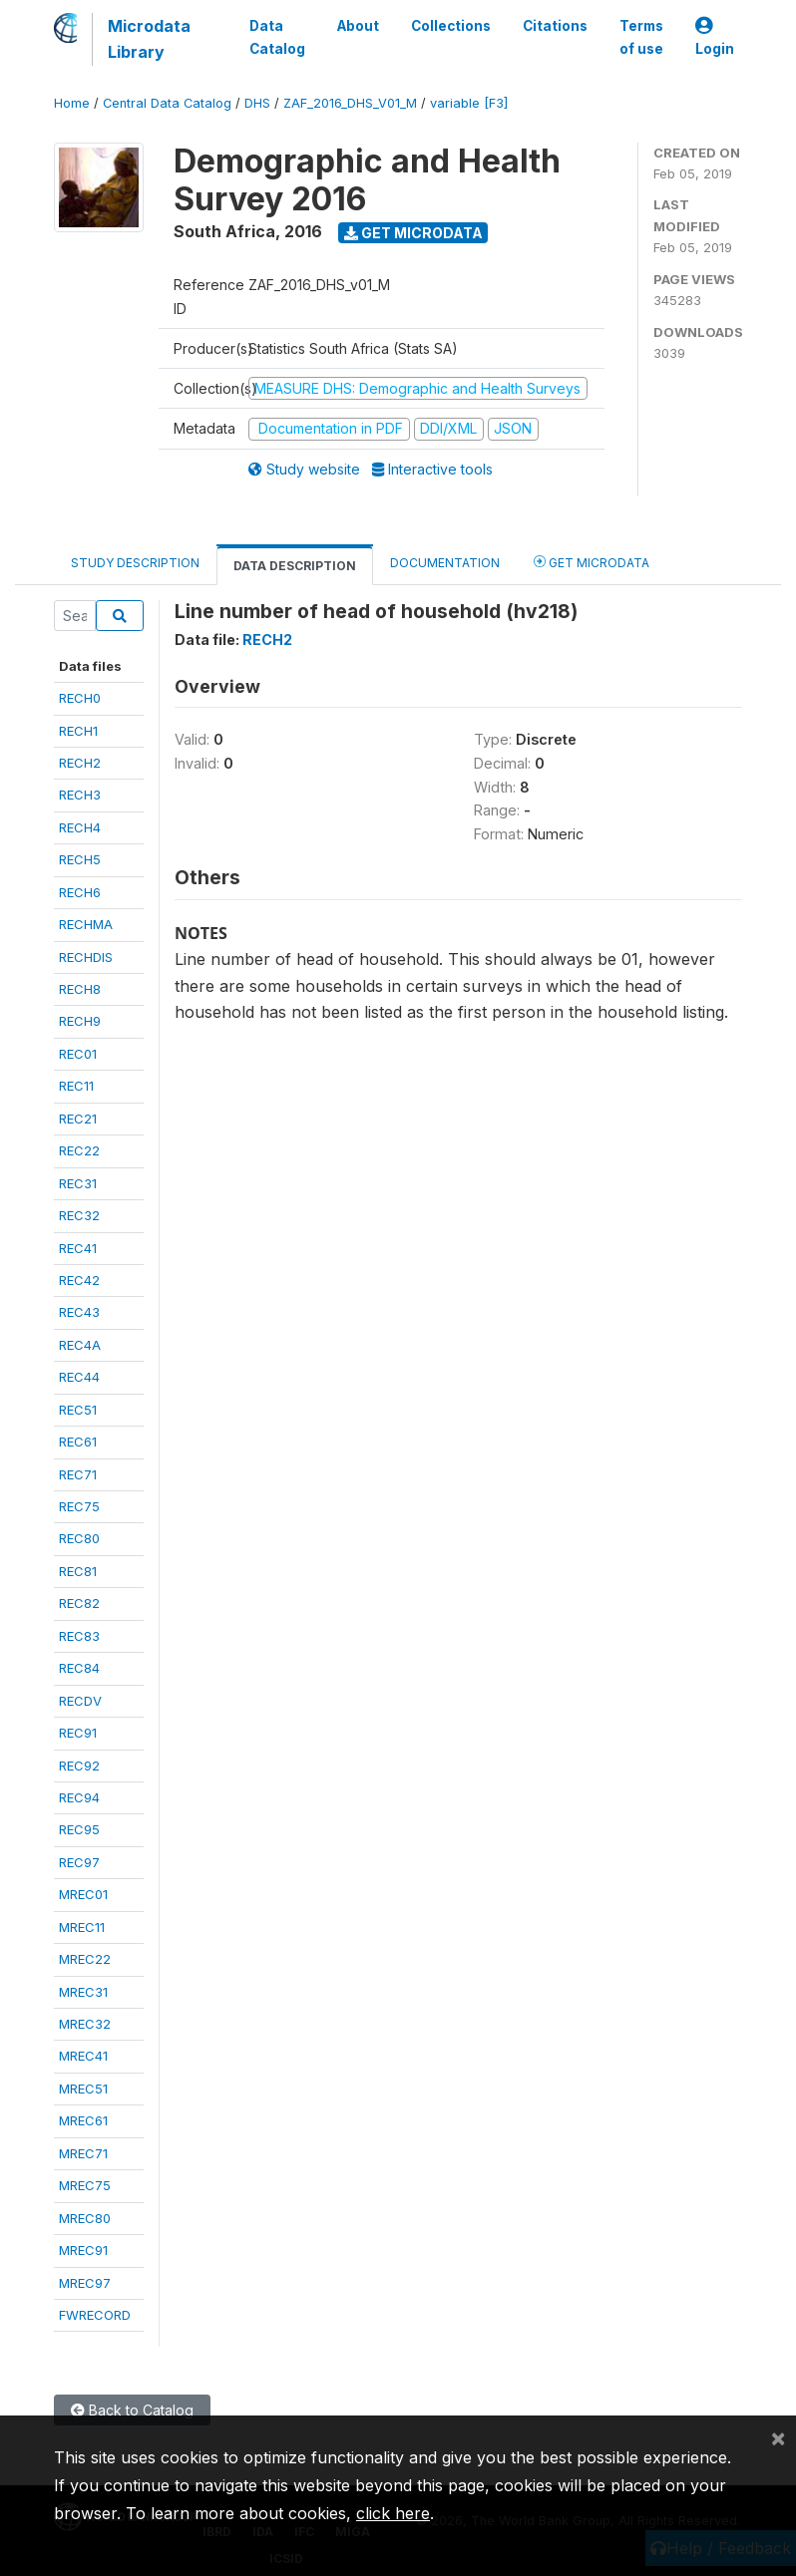 The image size is (796, 2576). Describe the element at coordinates (79, 1506) in the screenshot. I see `REC75` at that location.